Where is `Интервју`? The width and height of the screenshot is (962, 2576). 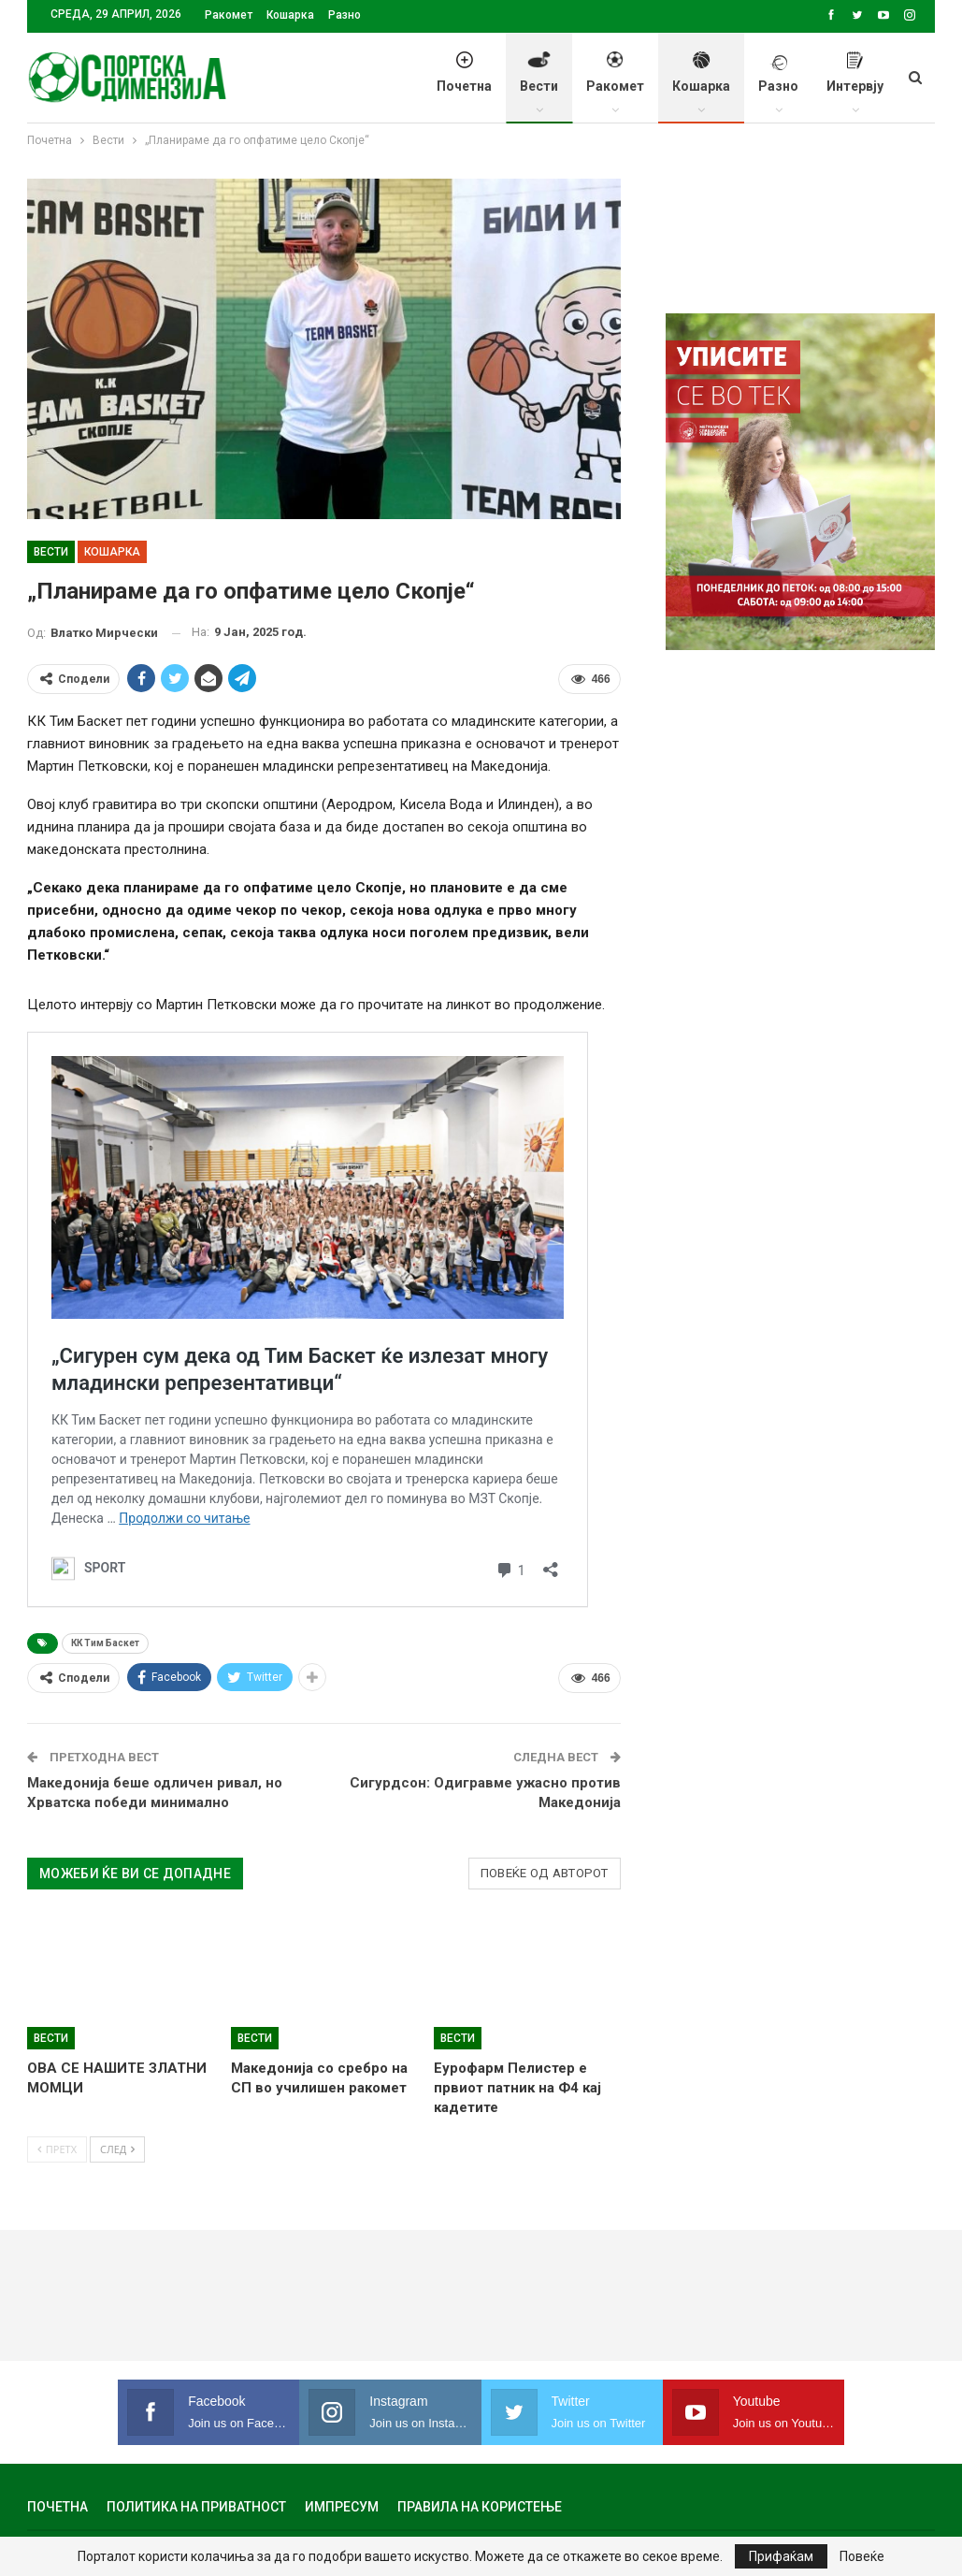
Интервју is located at coordinates (854, 82).